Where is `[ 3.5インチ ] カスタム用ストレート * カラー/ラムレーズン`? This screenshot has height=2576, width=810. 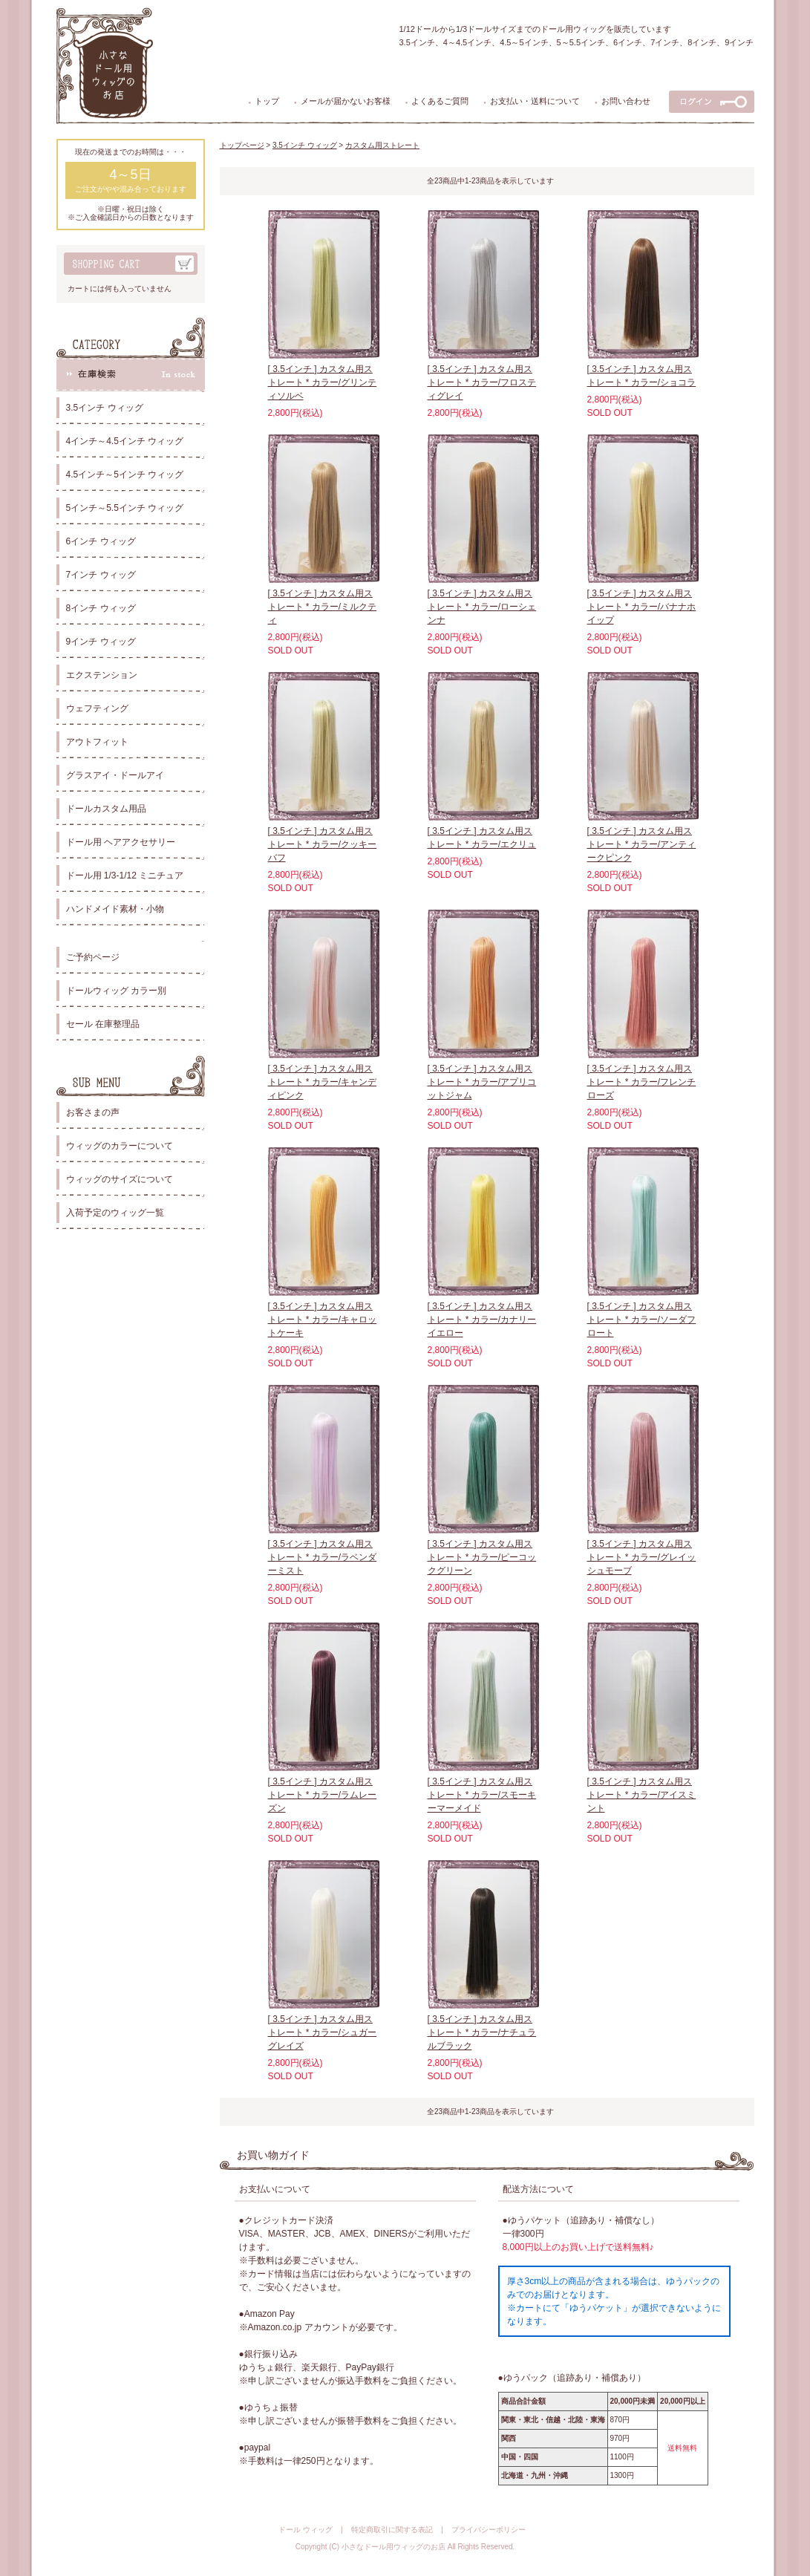 [ 3.5インチ ] カスタム用ストレート * カラー/ラムレーズン is located at coordinates (322, 1794).